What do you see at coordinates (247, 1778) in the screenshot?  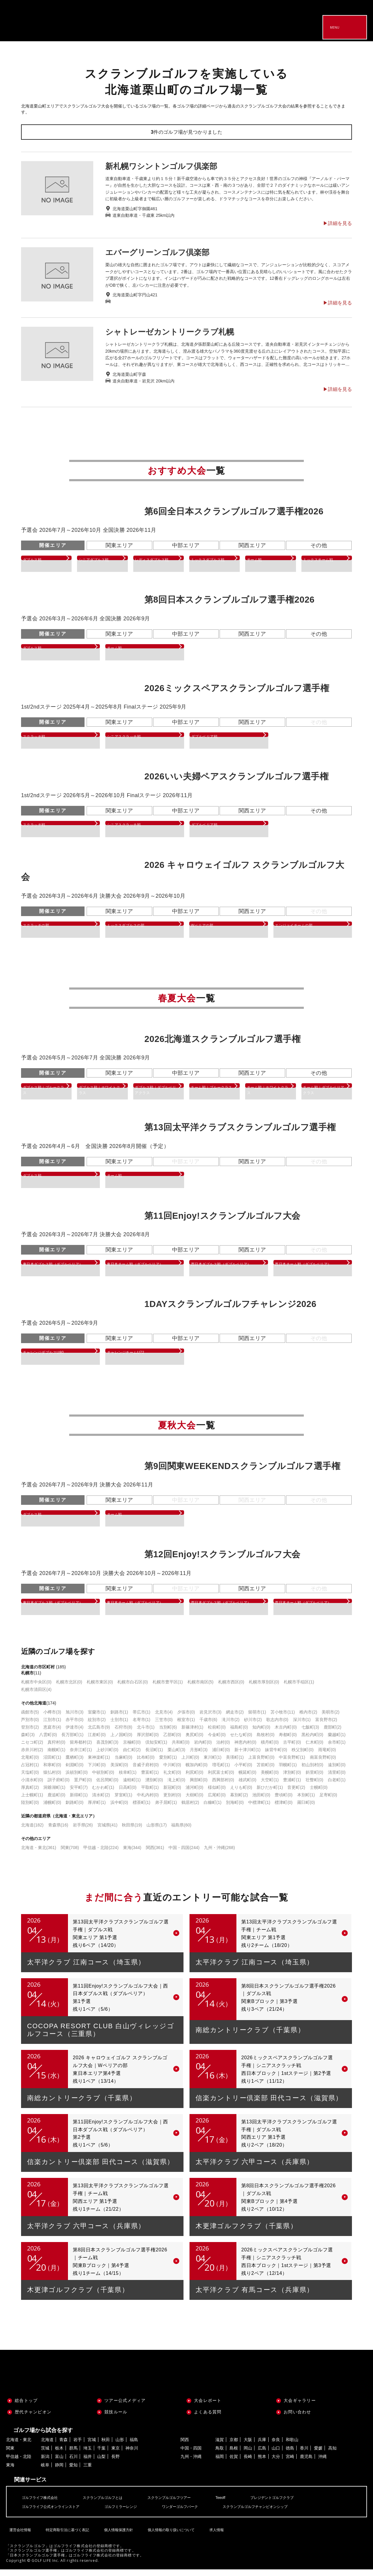 I see `幌延町` at bounding box center [247, 1778].